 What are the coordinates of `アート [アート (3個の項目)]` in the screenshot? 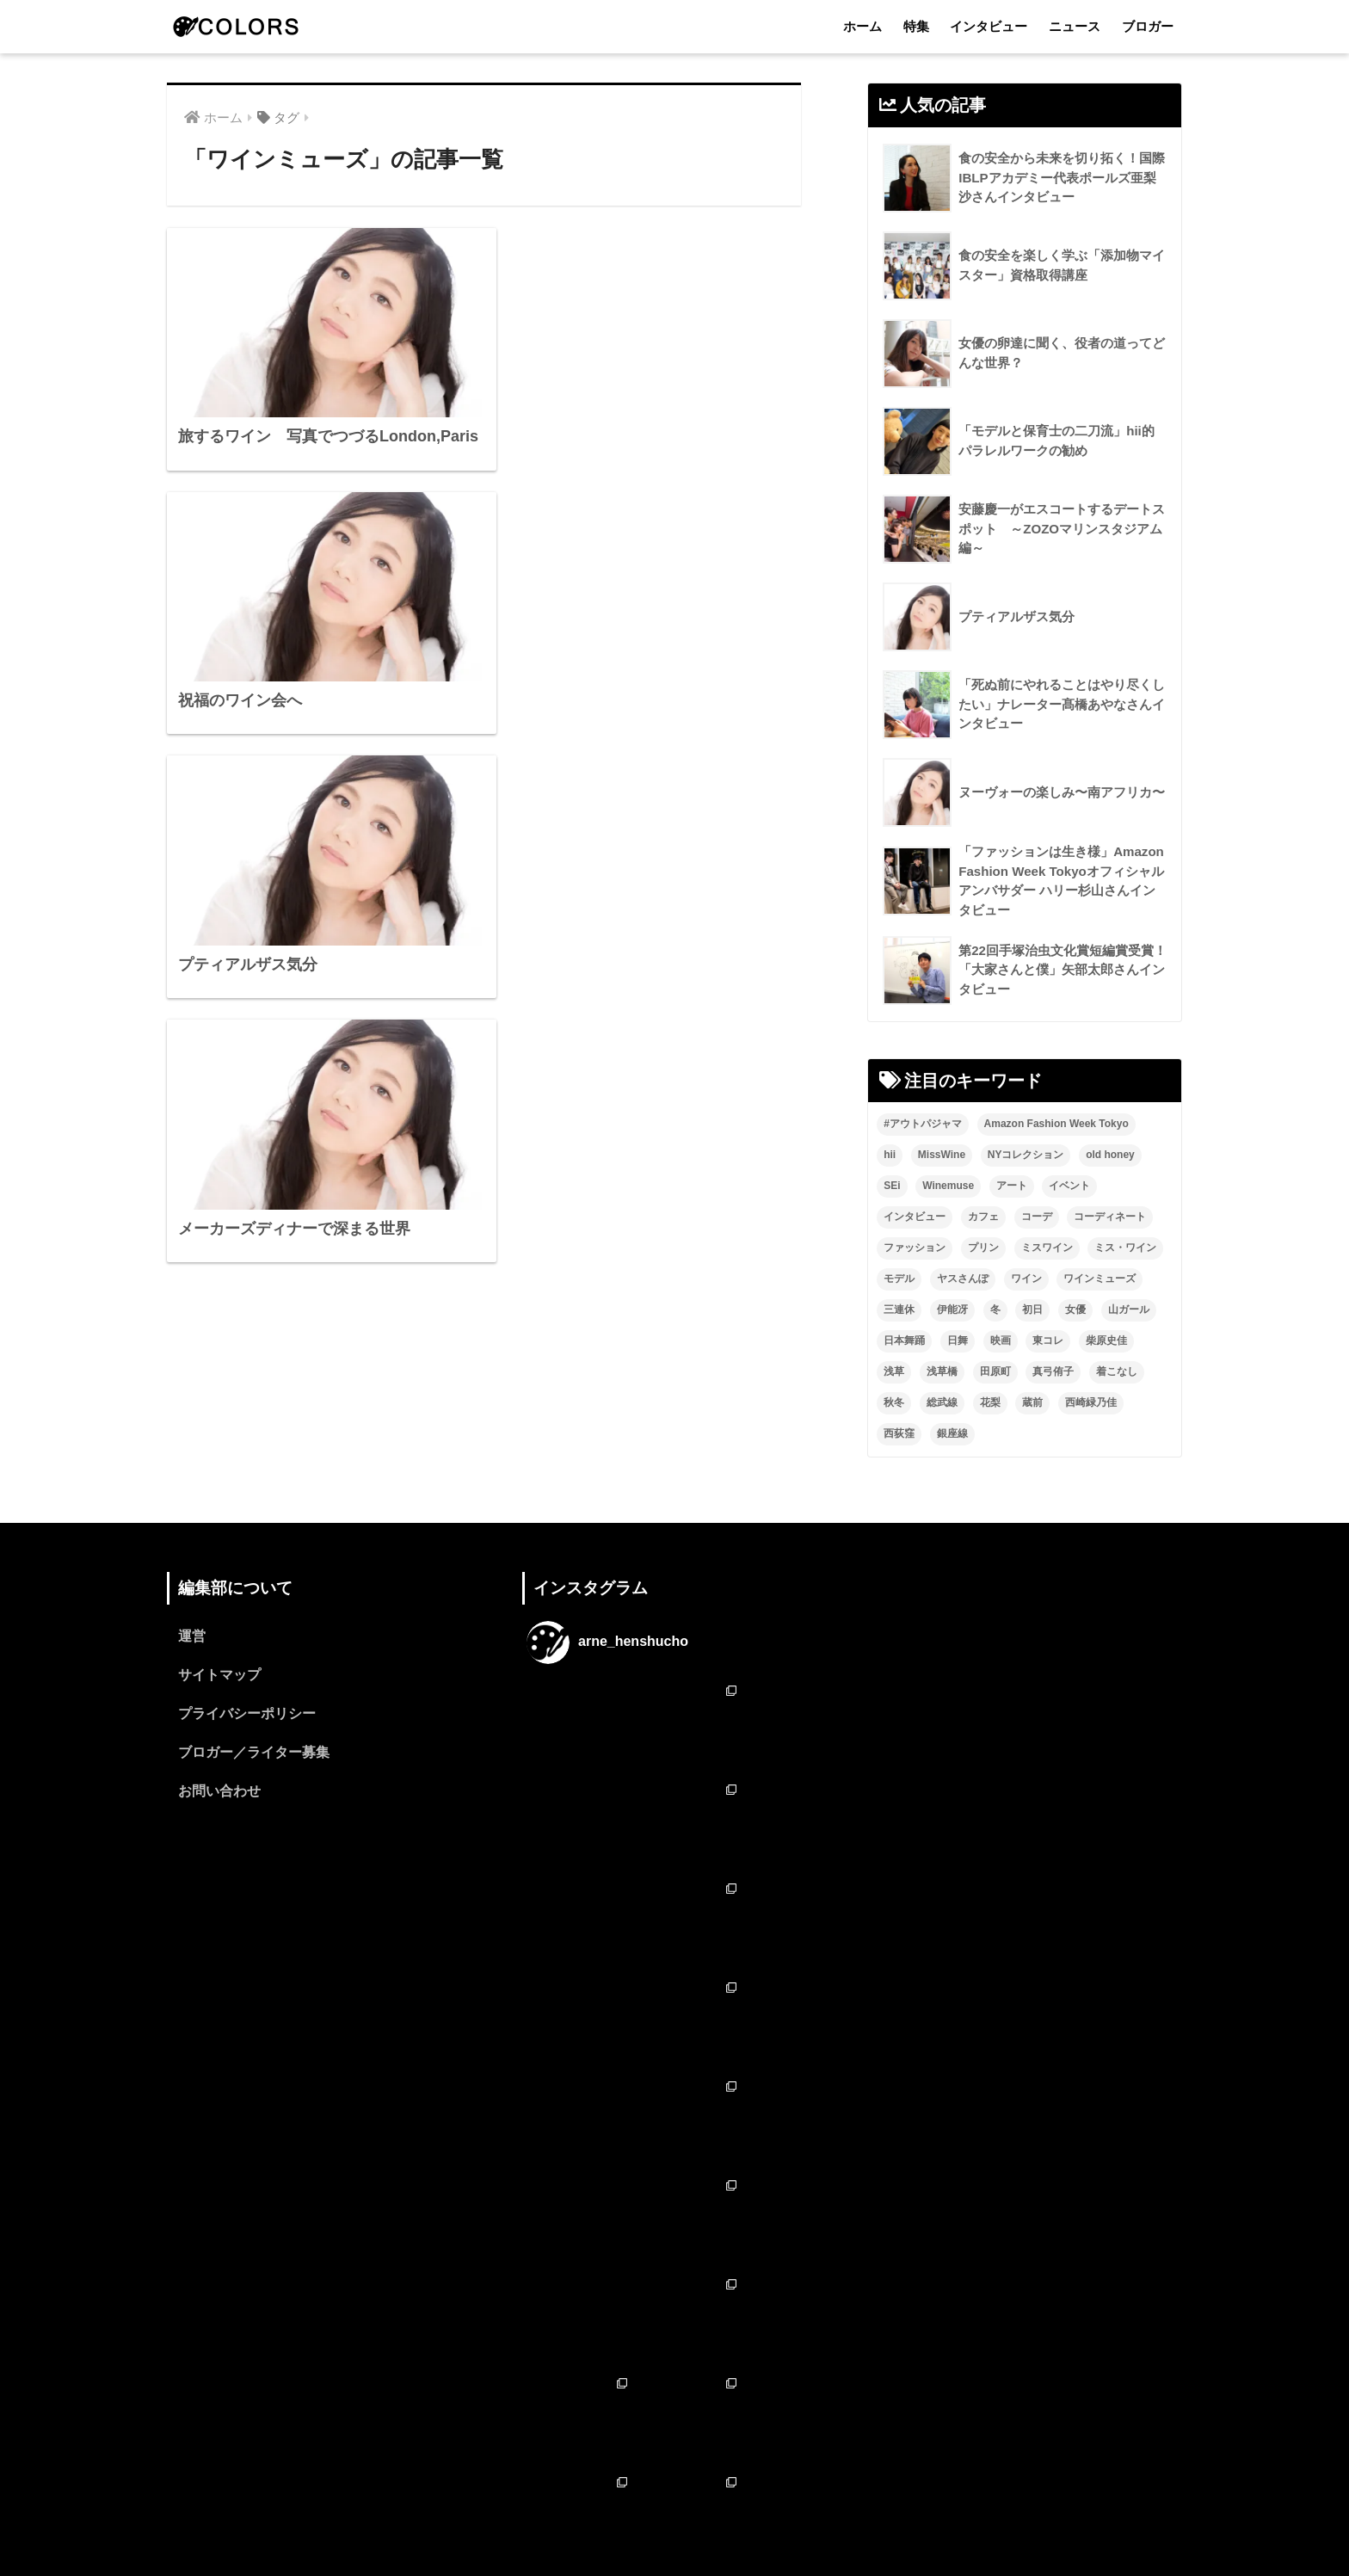 It's located at (1011, 1186).